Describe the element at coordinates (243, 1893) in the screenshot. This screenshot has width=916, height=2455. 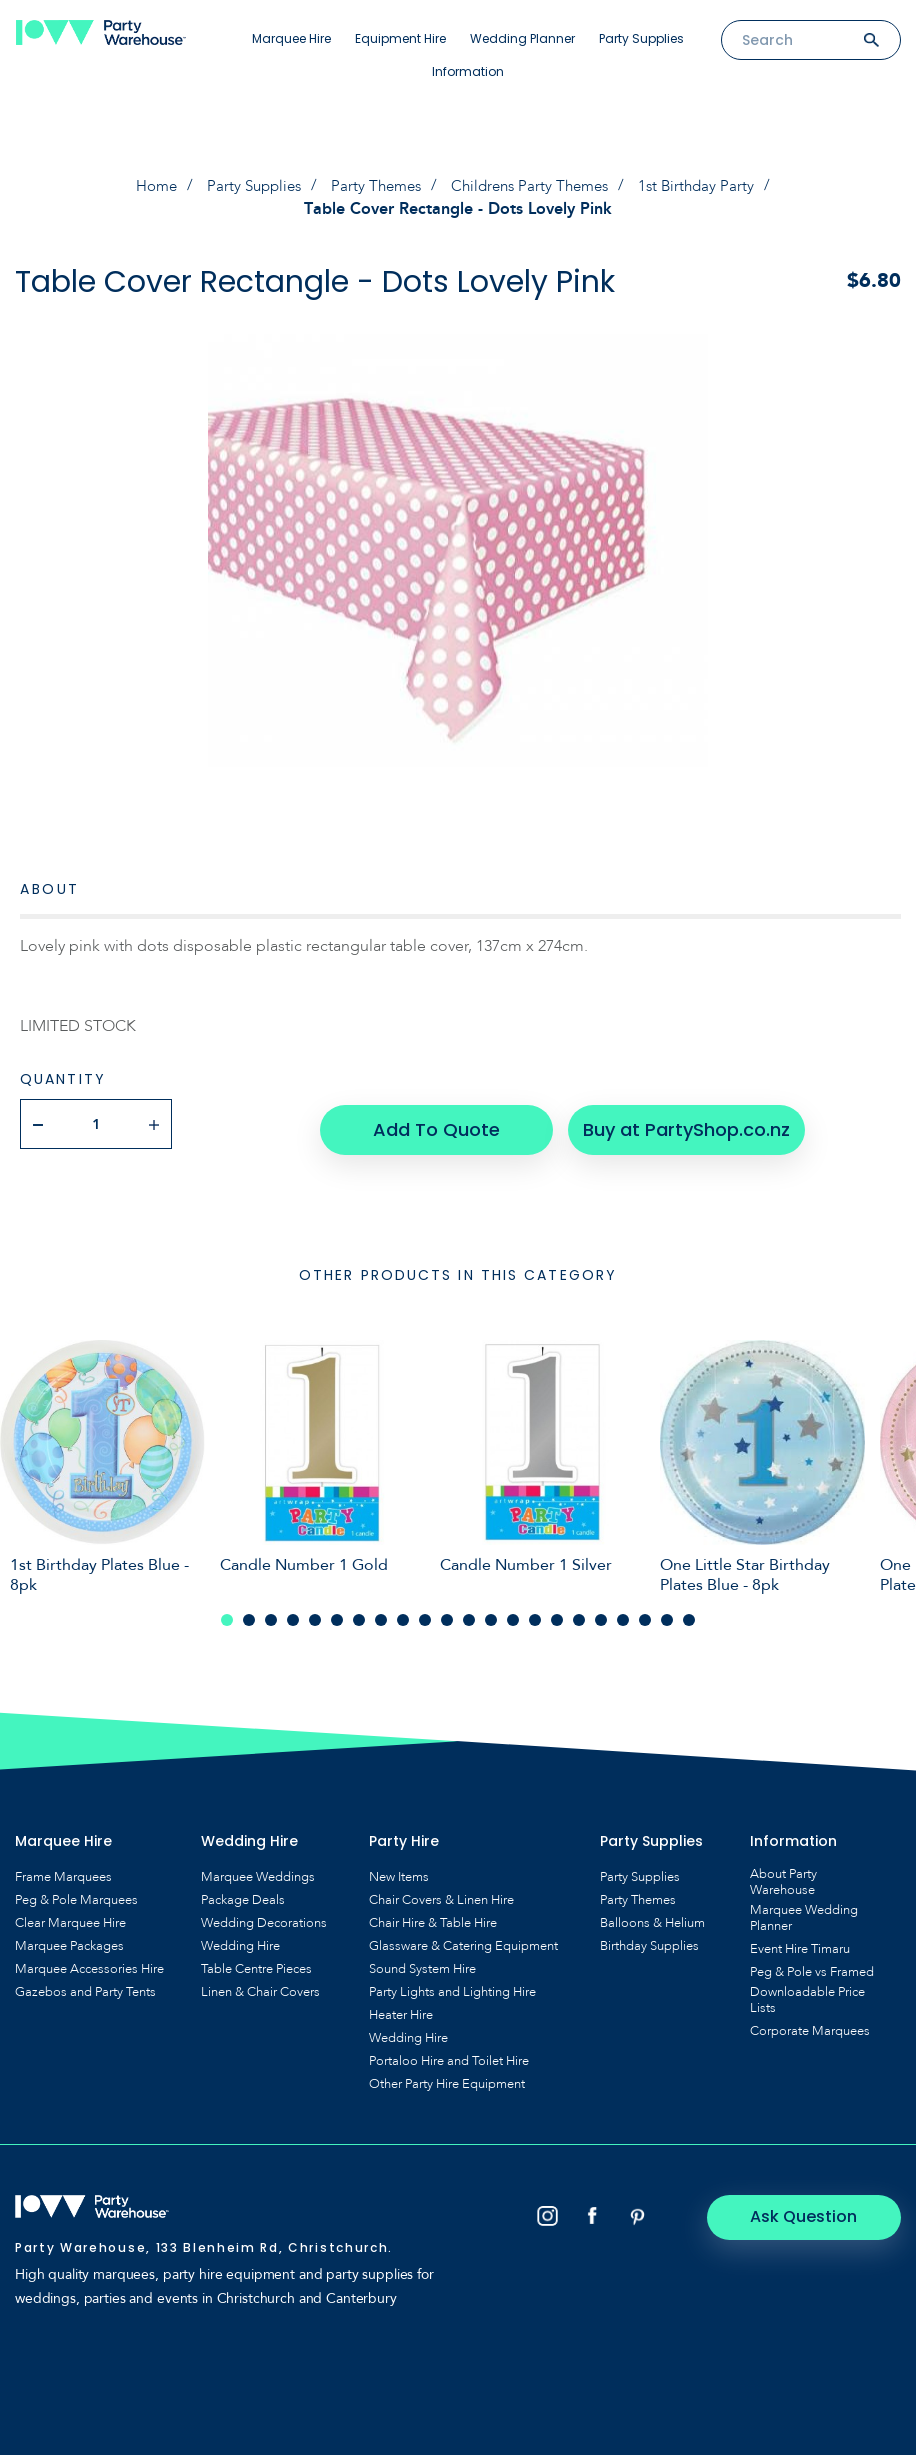
I see `Package Deals` at that location.